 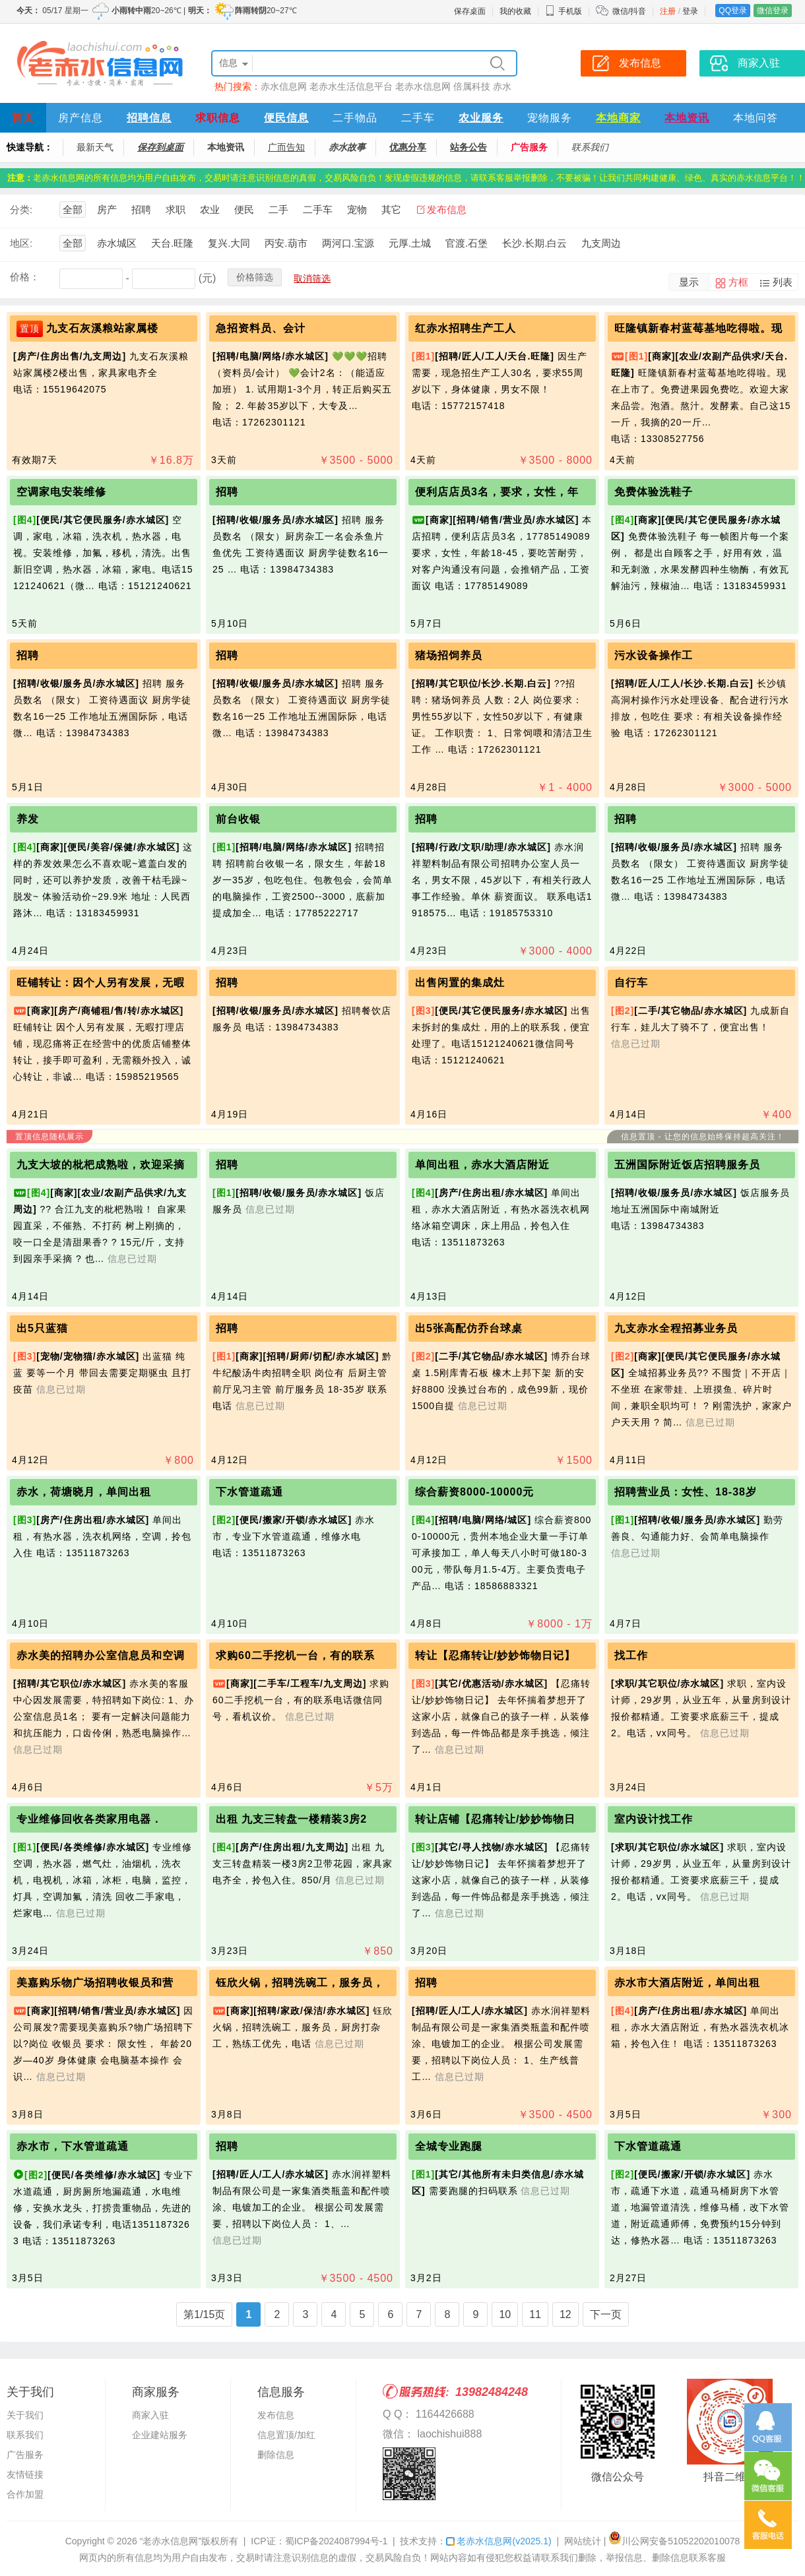 What do you see at coordinates (582, 2541) in the screenshot?
I see `网站统计` at bounding box center [582, 2541].